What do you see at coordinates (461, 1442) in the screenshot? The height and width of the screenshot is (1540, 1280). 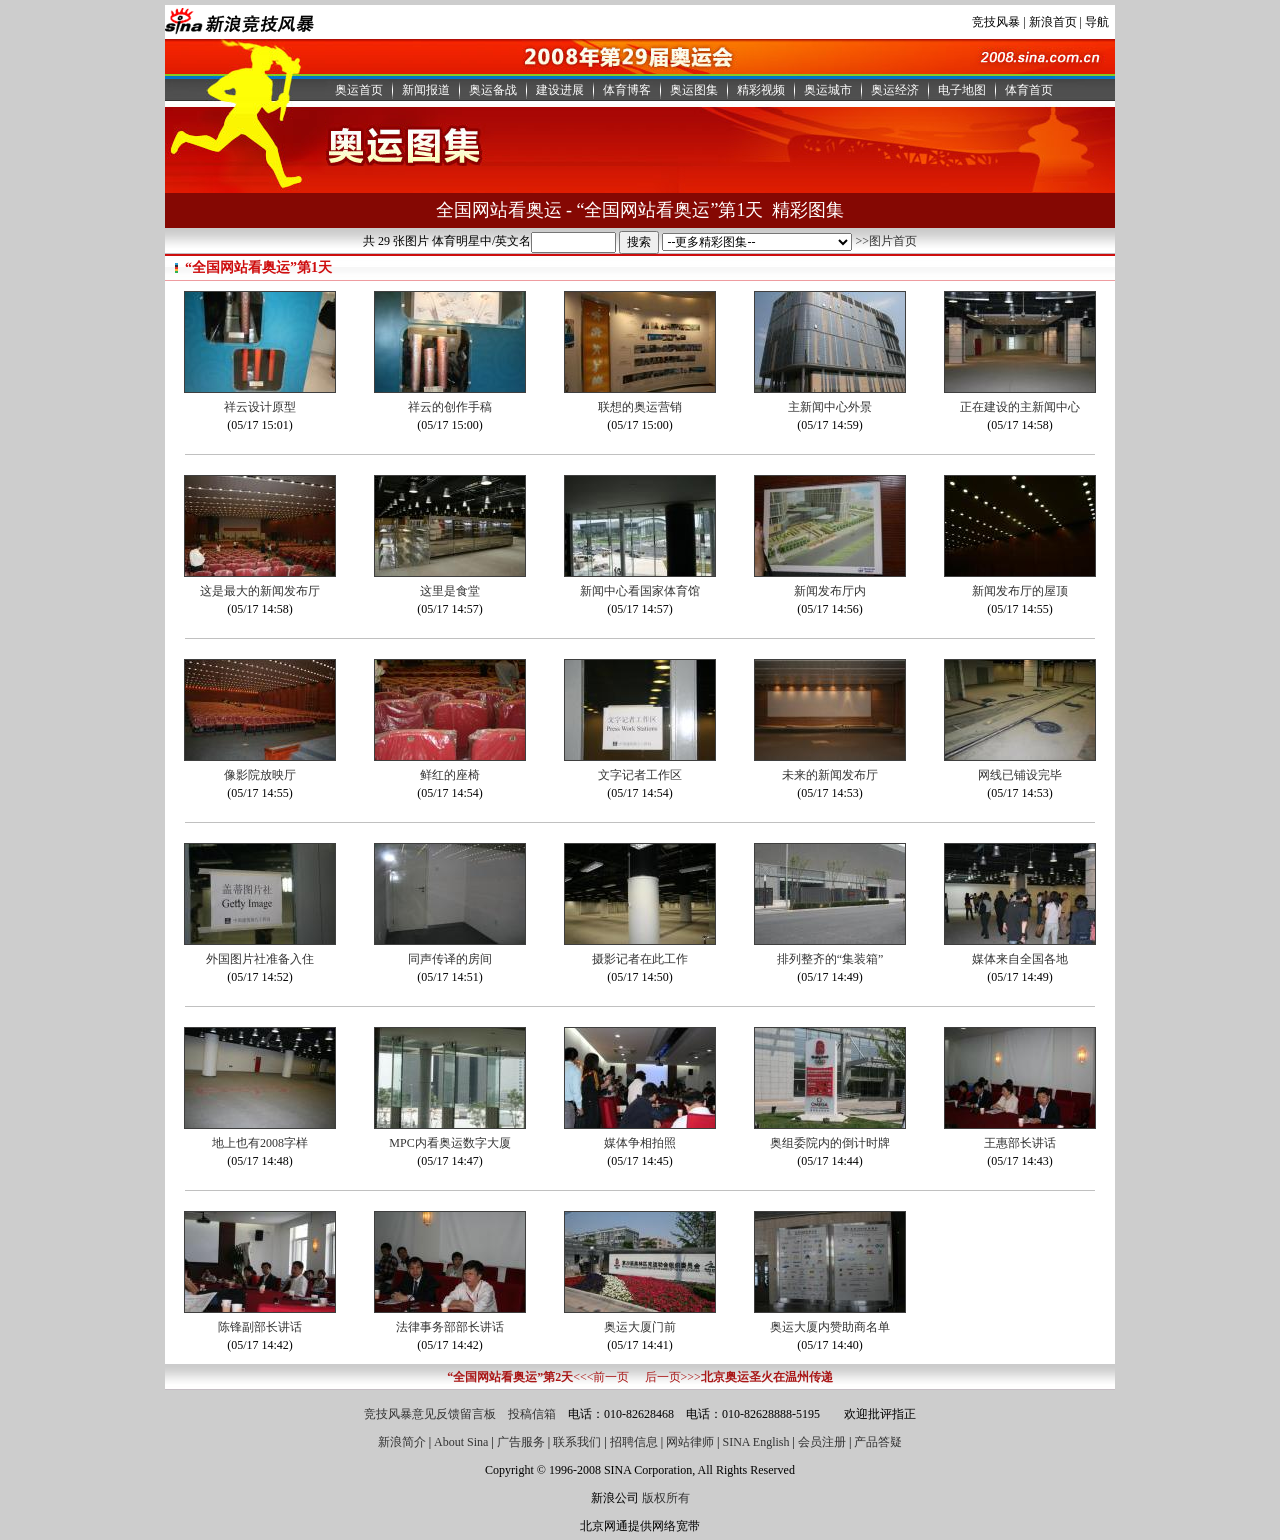 I see `About Sina` at bounding box center [461, 1442].